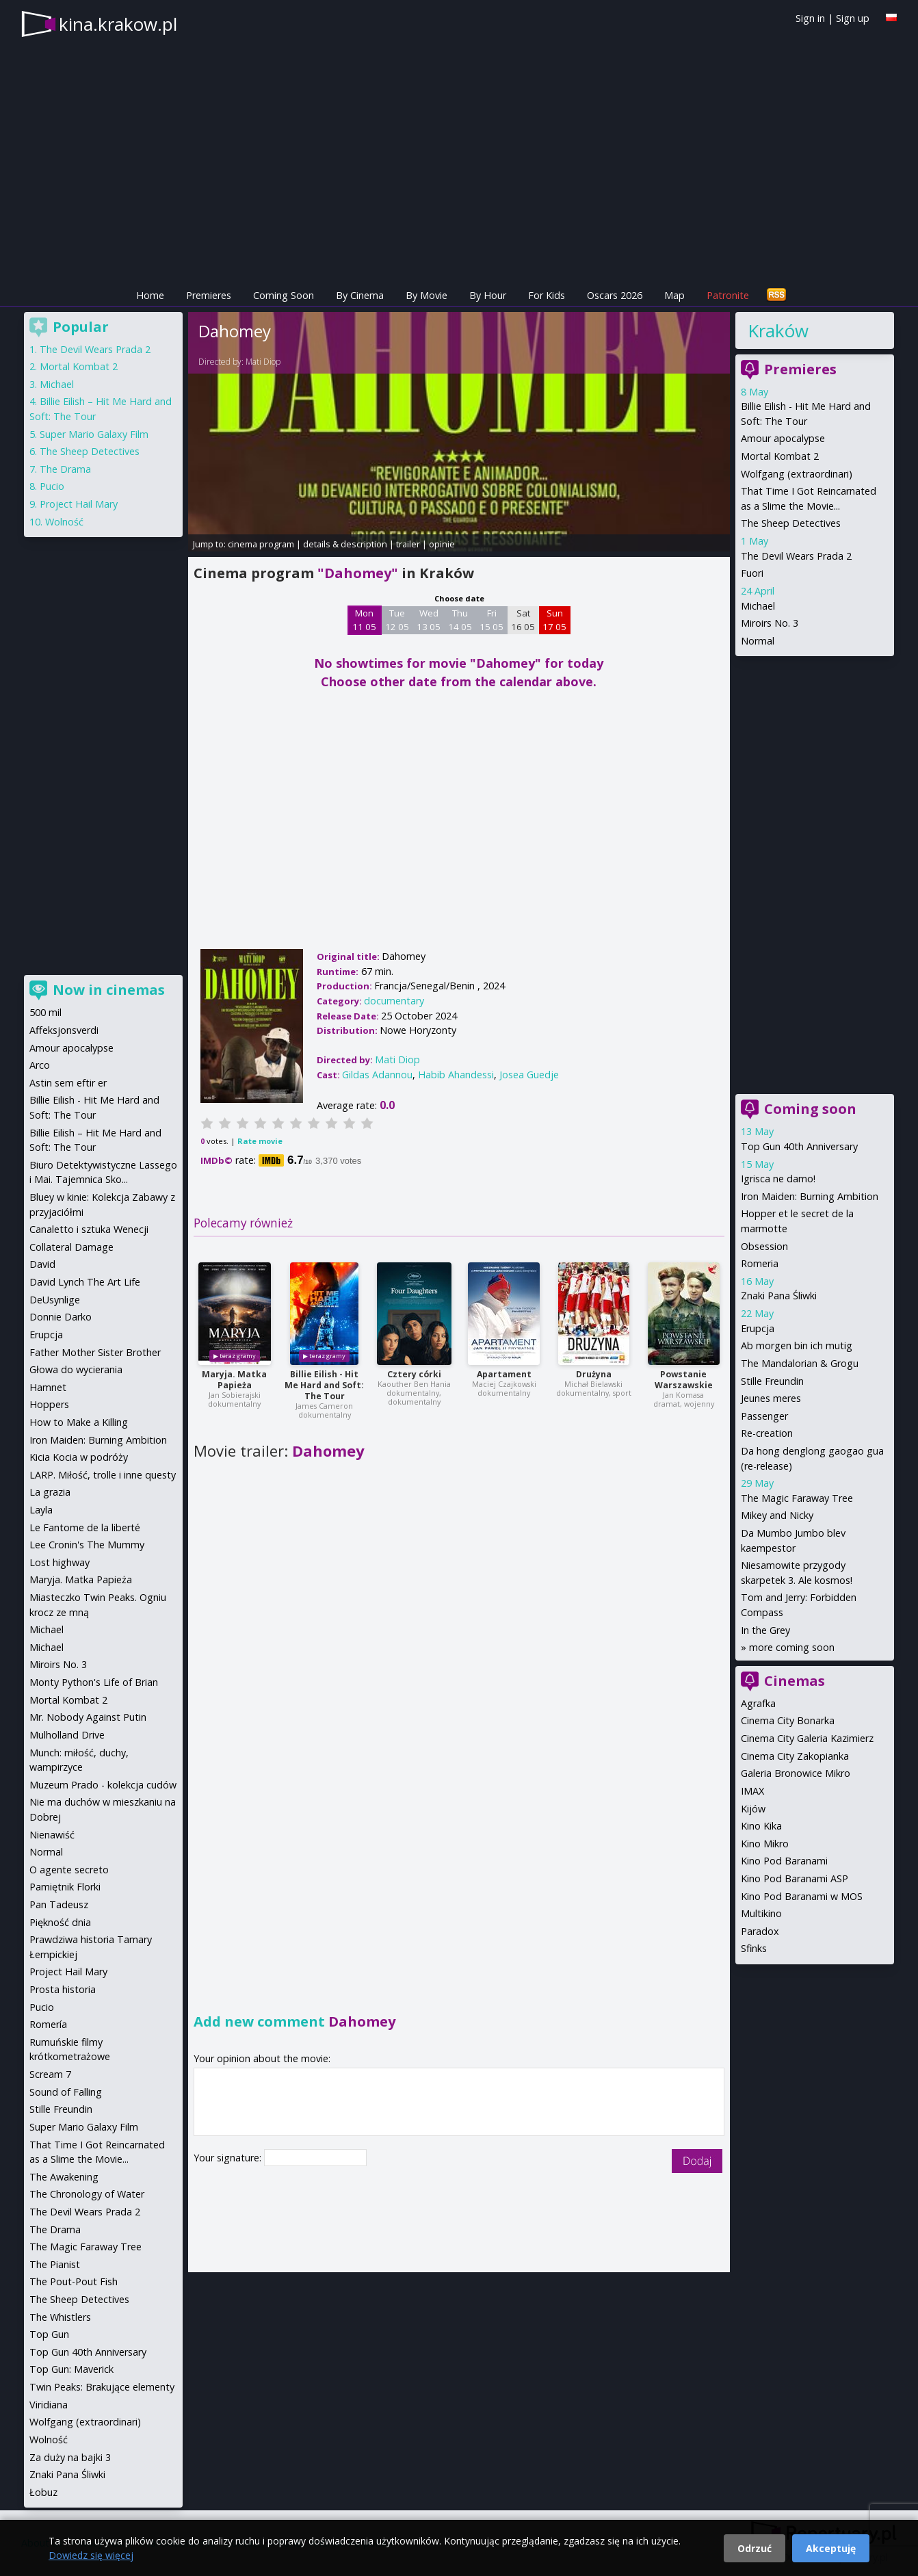 The width and height of the screenshot is (918, 2576). Describe the element at coordinates (504, 1374) in the screenshot. I see `Apartament` at that location.